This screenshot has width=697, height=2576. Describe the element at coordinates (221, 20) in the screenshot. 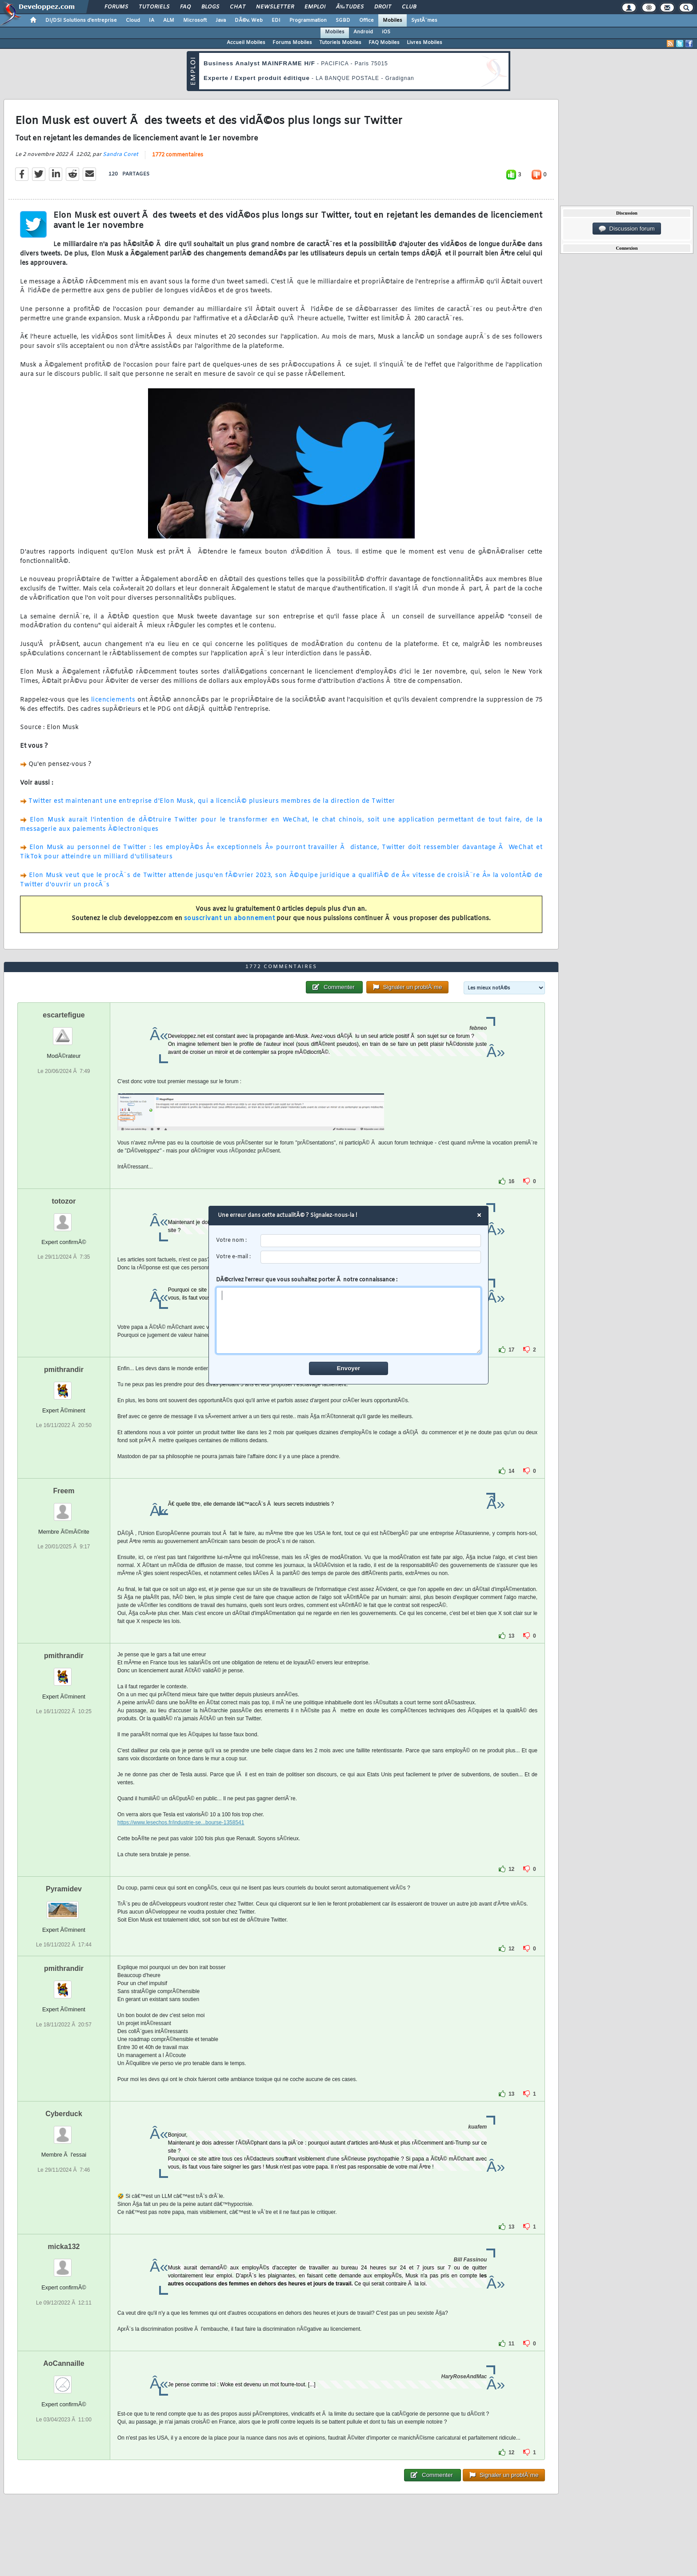

I see `Java` at that location.